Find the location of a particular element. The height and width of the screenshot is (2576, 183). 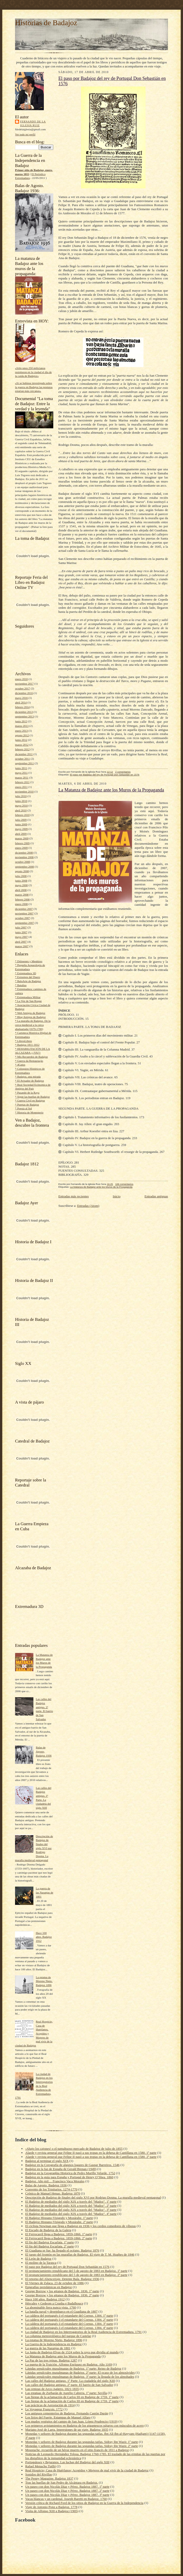

enero 2011 is located at coordinates (21, 786).